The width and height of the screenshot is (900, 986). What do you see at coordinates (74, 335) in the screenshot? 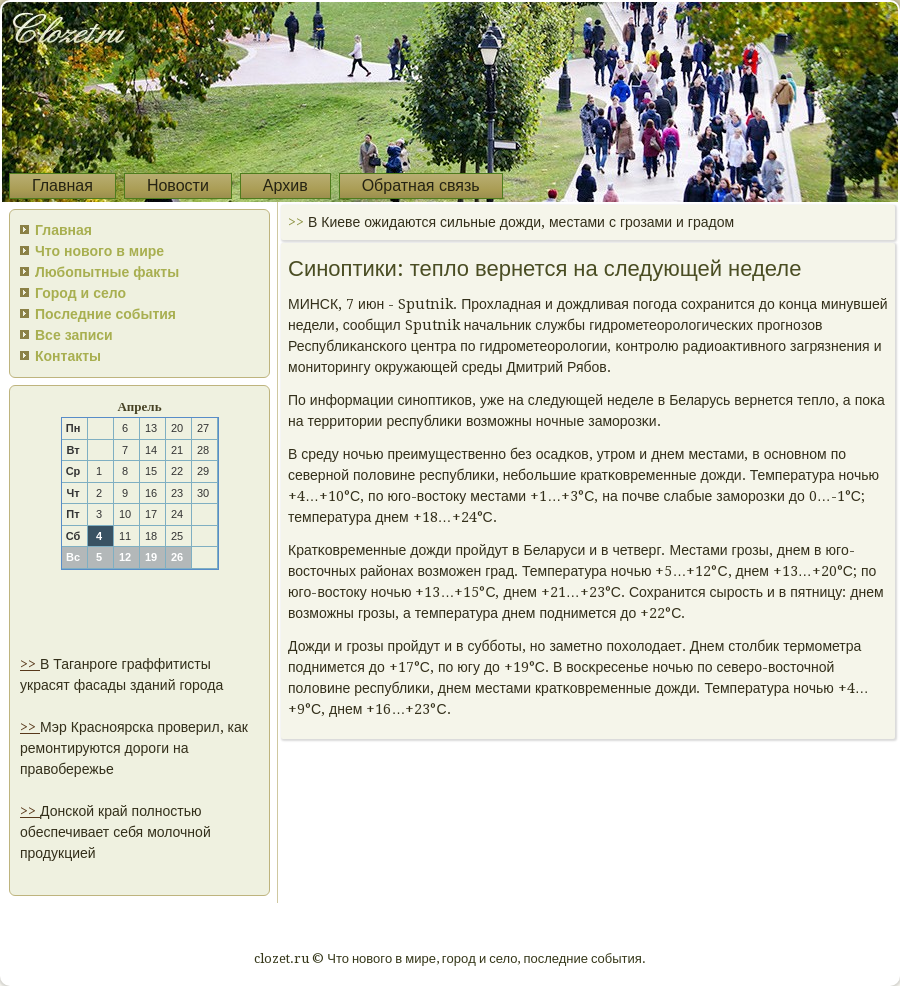
I see `Все записи` at bounding box center [74, 335].